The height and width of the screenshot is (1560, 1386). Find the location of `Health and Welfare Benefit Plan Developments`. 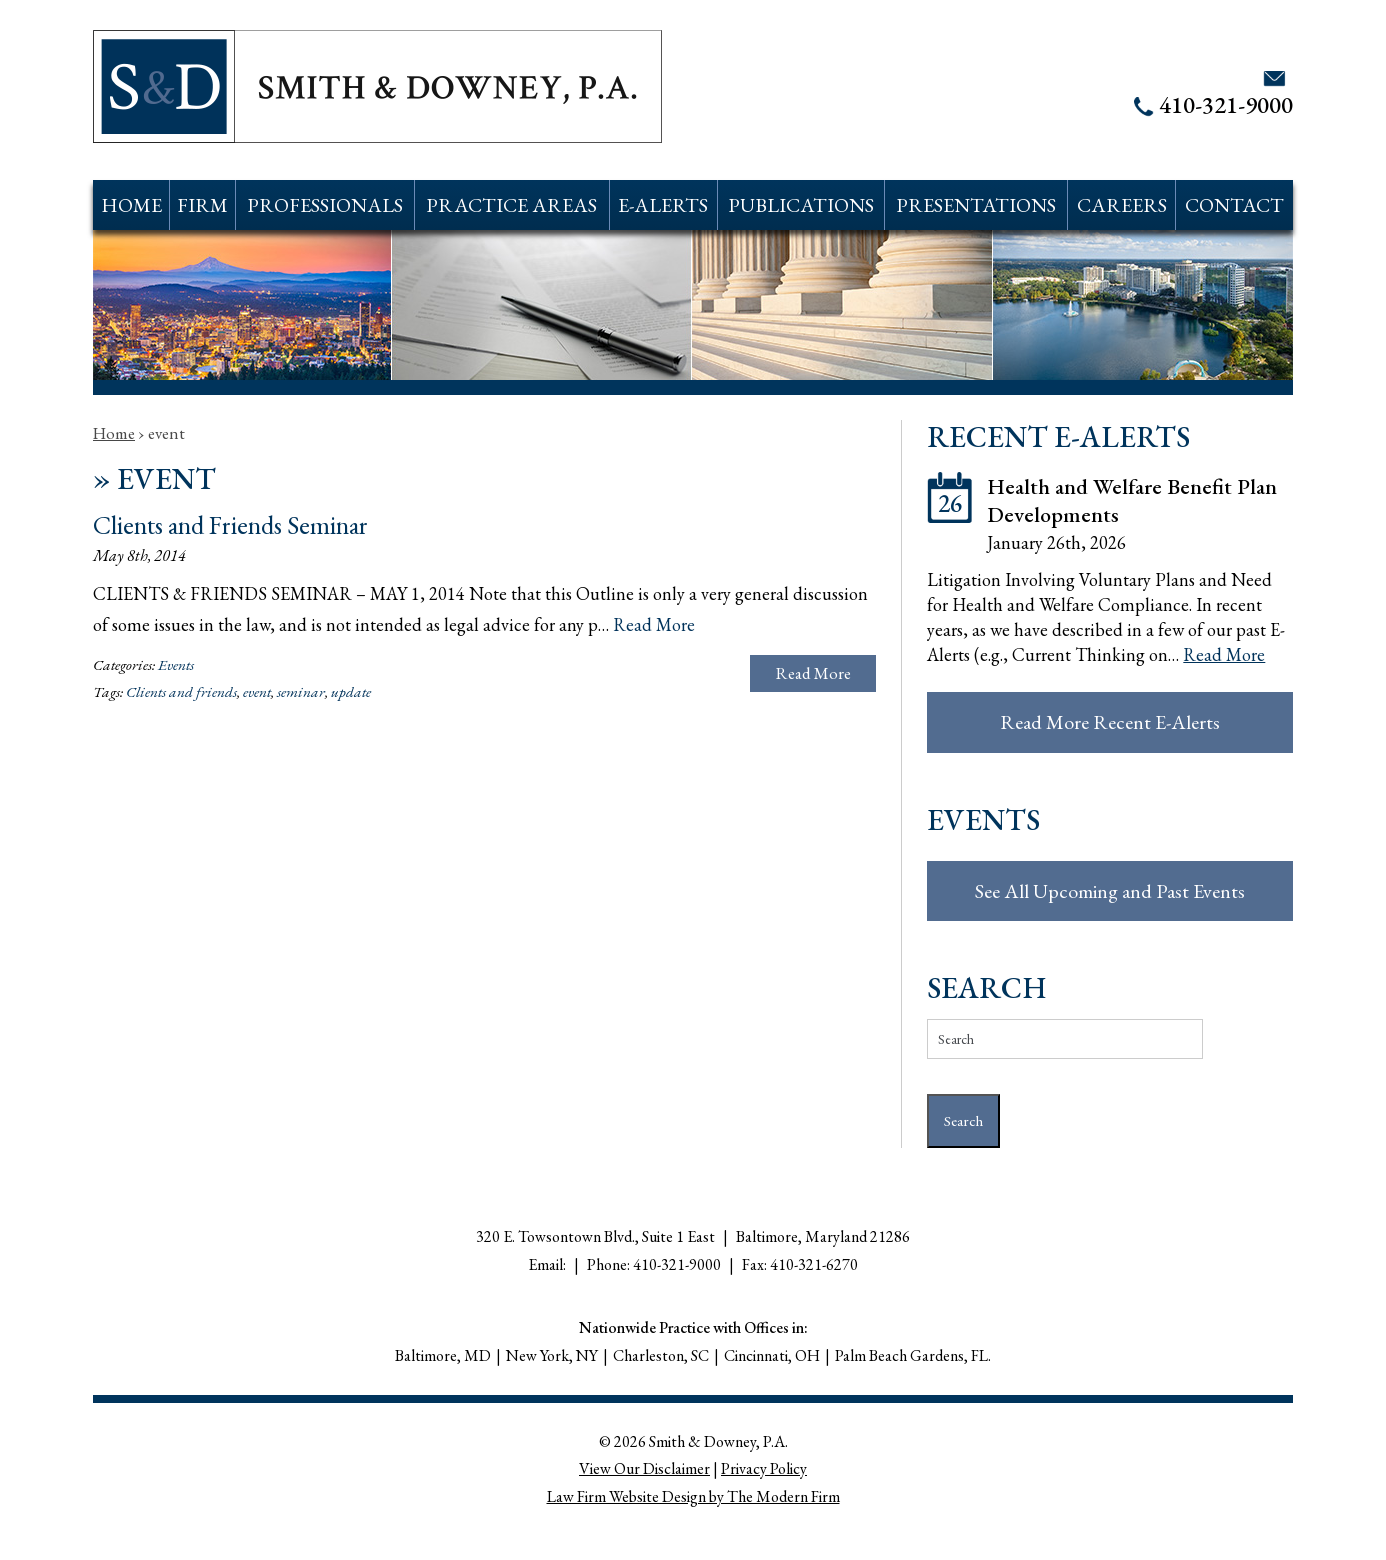

Health and Welfare Benefit Plan Developments is located at coordinates (1132, 500).